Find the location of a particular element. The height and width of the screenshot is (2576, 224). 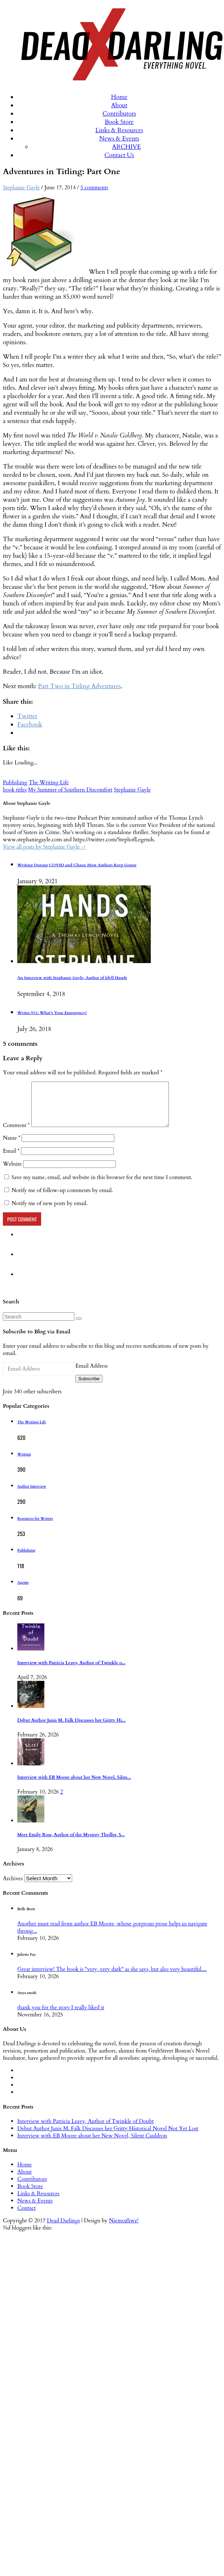

Interview with EB Moore about her New Novel, Silen... is located at coordinates (74, 1786).